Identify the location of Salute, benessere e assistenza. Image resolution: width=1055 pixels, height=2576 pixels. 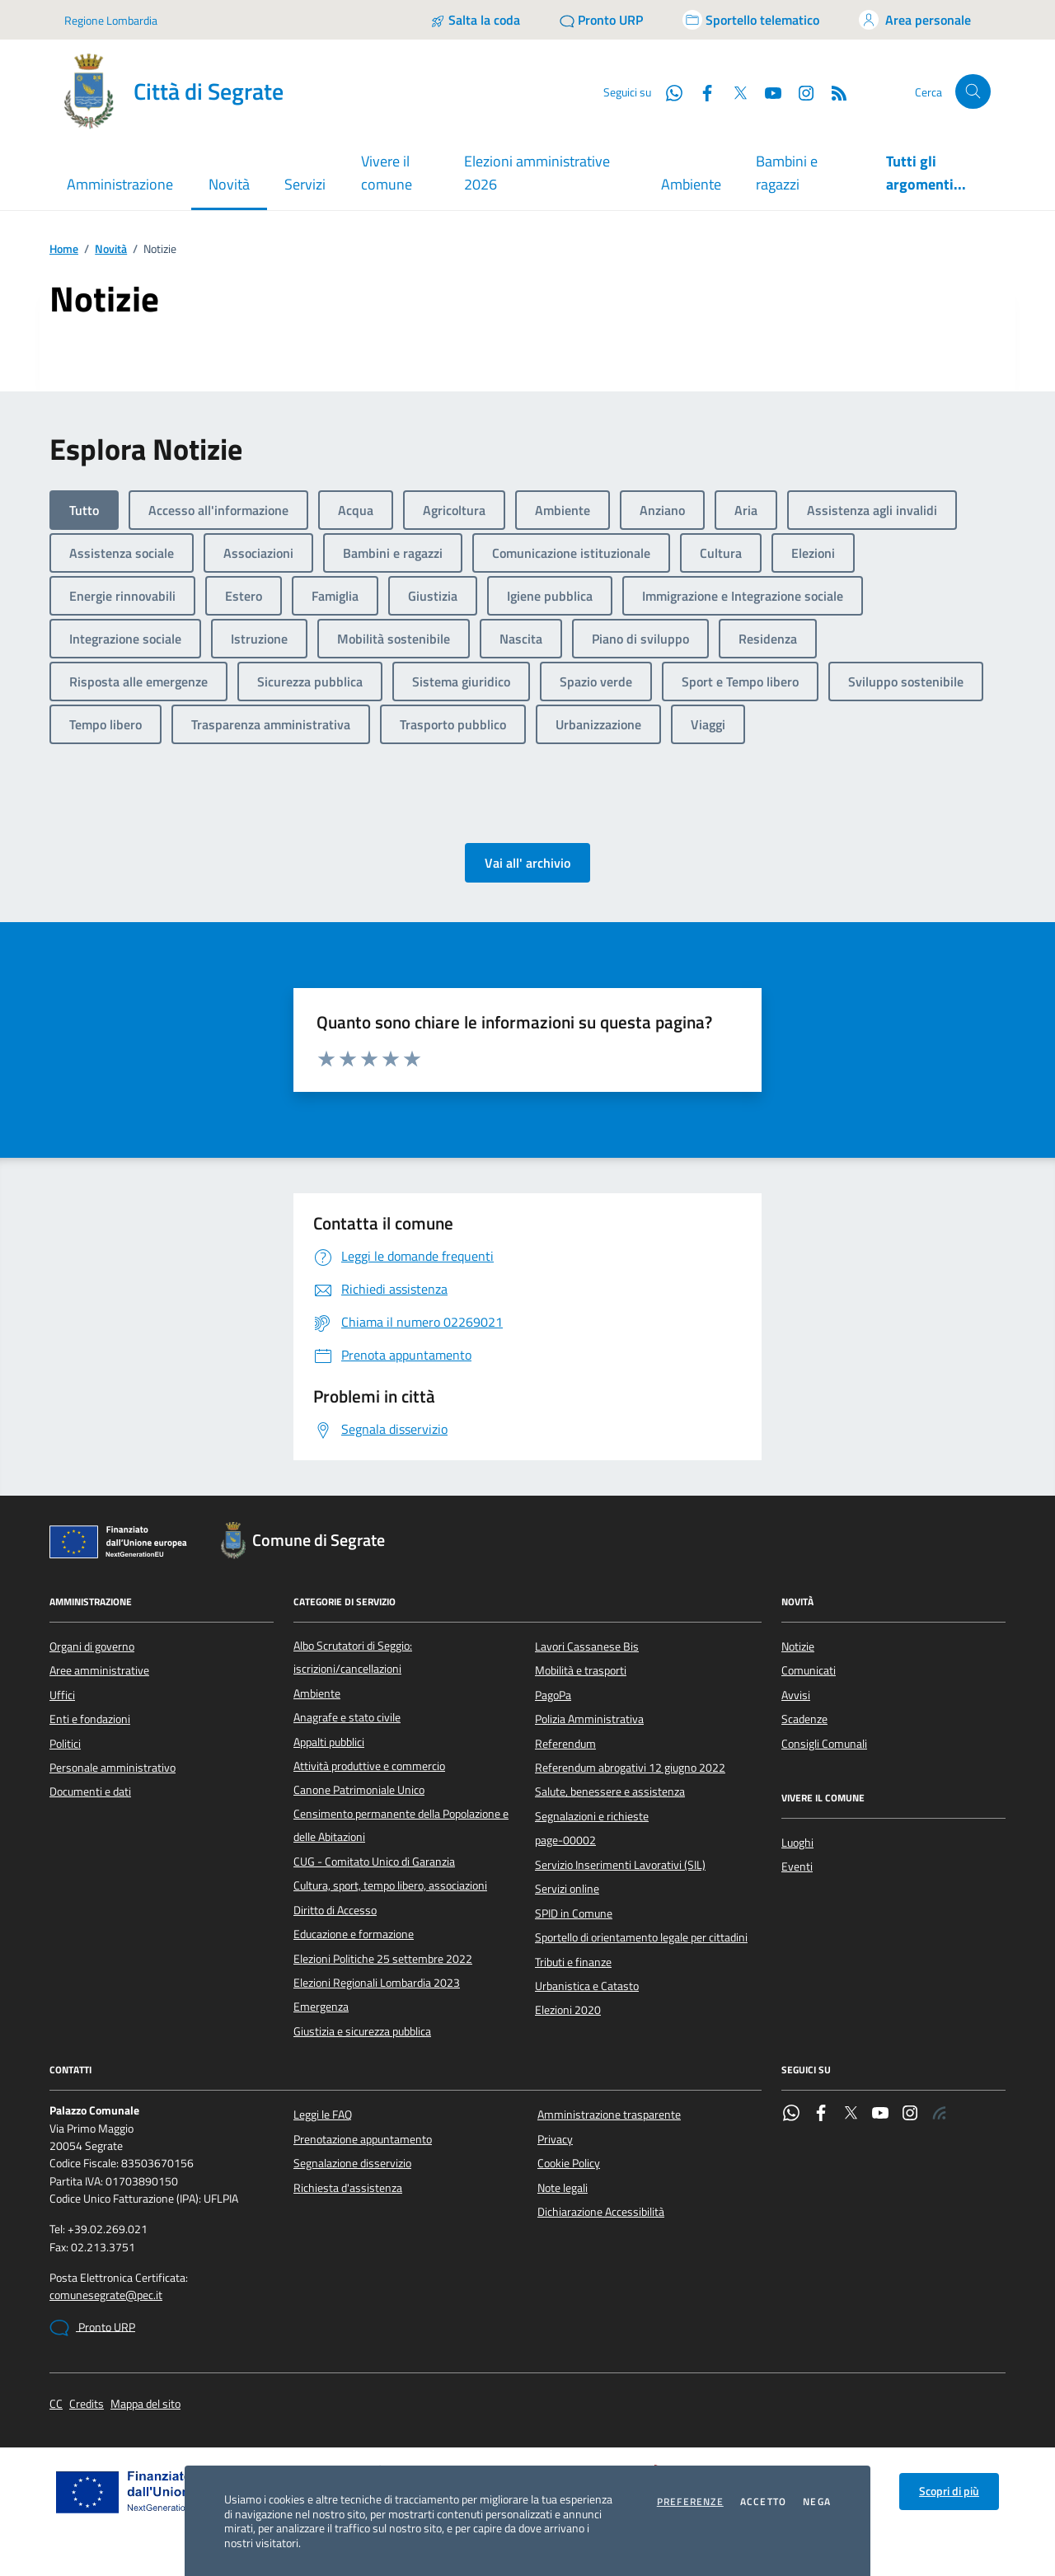
(610, 1791).